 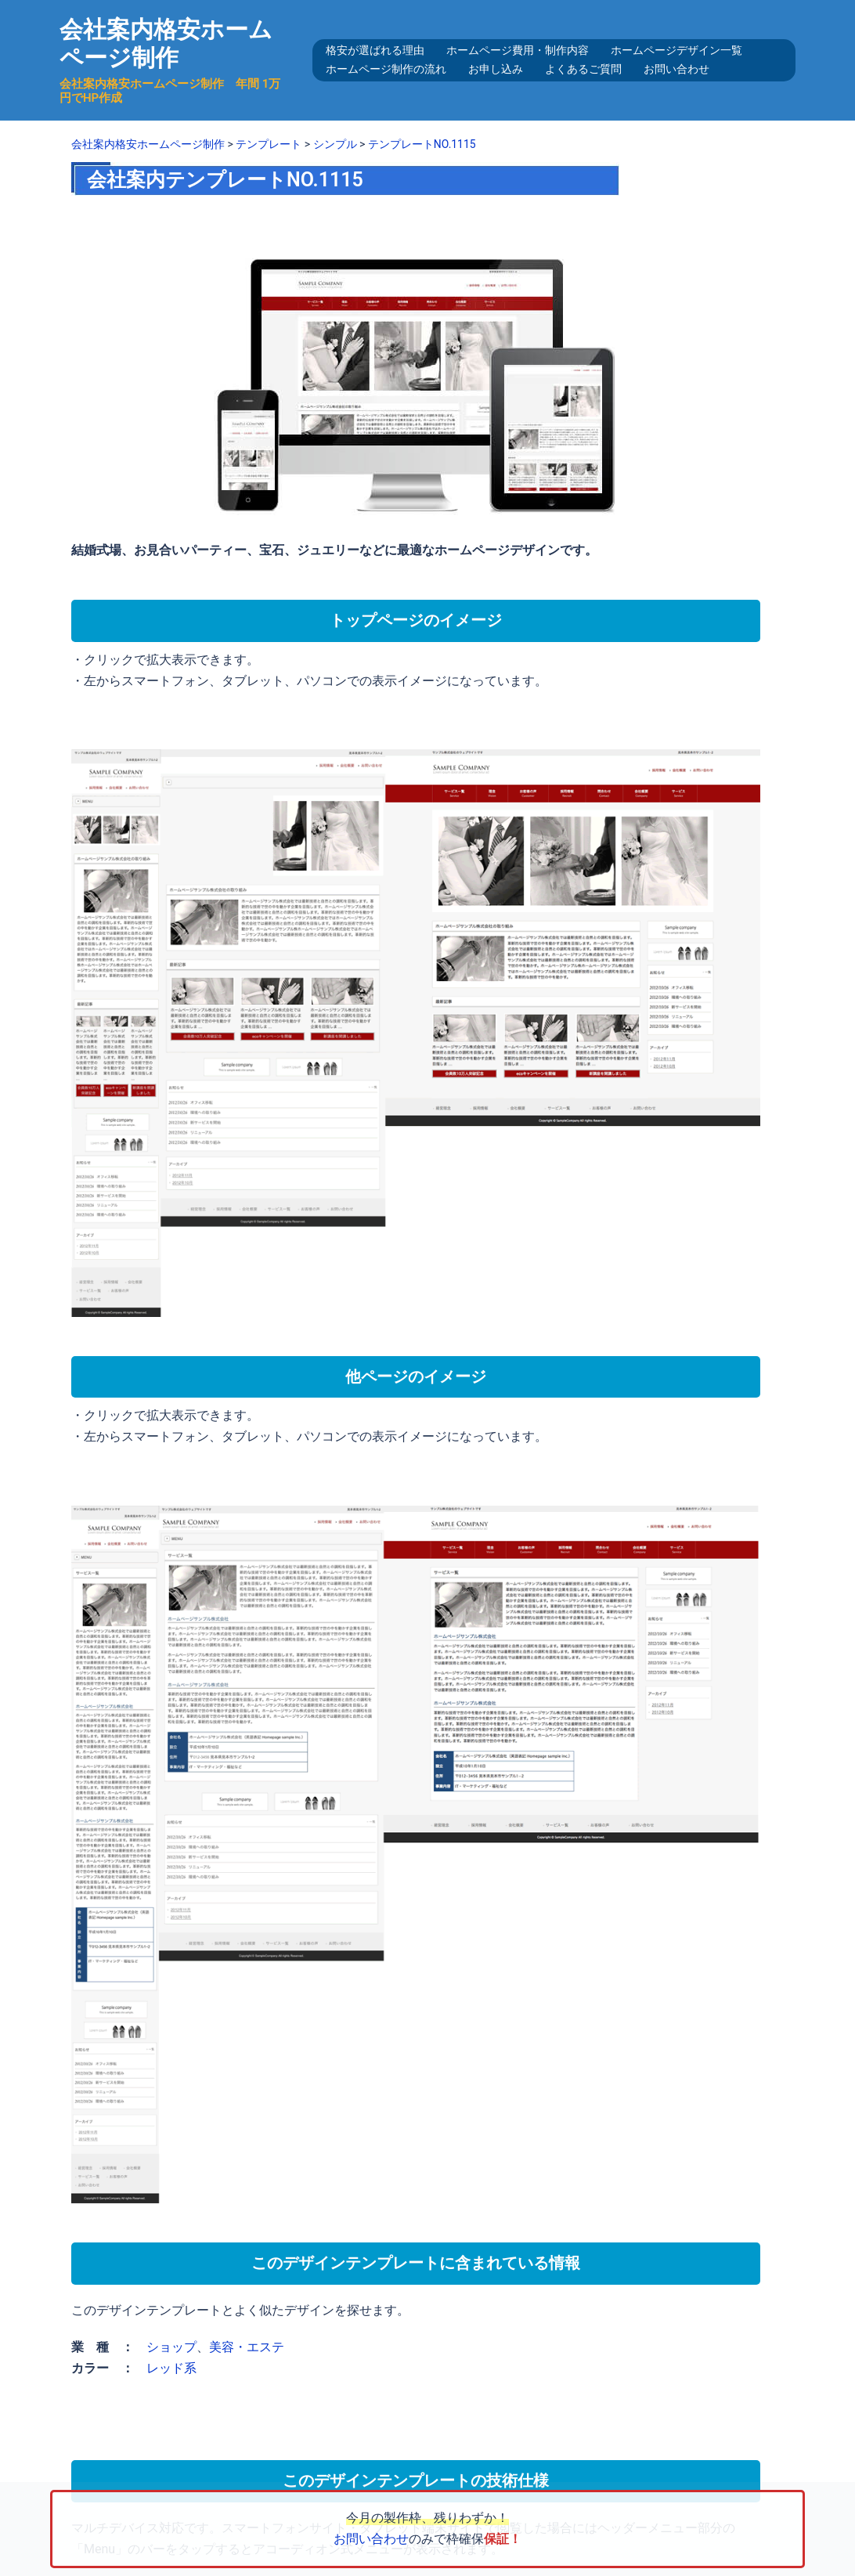 What do you see at coordinates (495, 69) in the screenshot?
I see `お申し込み` at bounding box center [495, 69].